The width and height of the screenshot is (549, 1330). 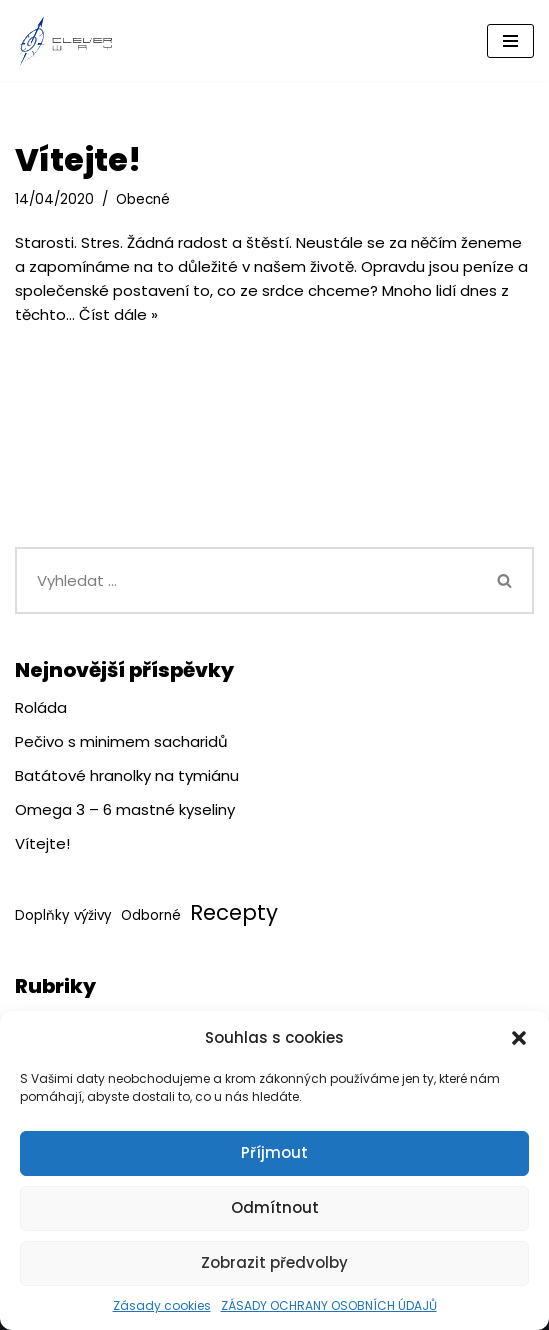 What do you see at coordinates (246, 580) in the screenshot?
I see `[Hledat]` at bounding box center [246, 580].